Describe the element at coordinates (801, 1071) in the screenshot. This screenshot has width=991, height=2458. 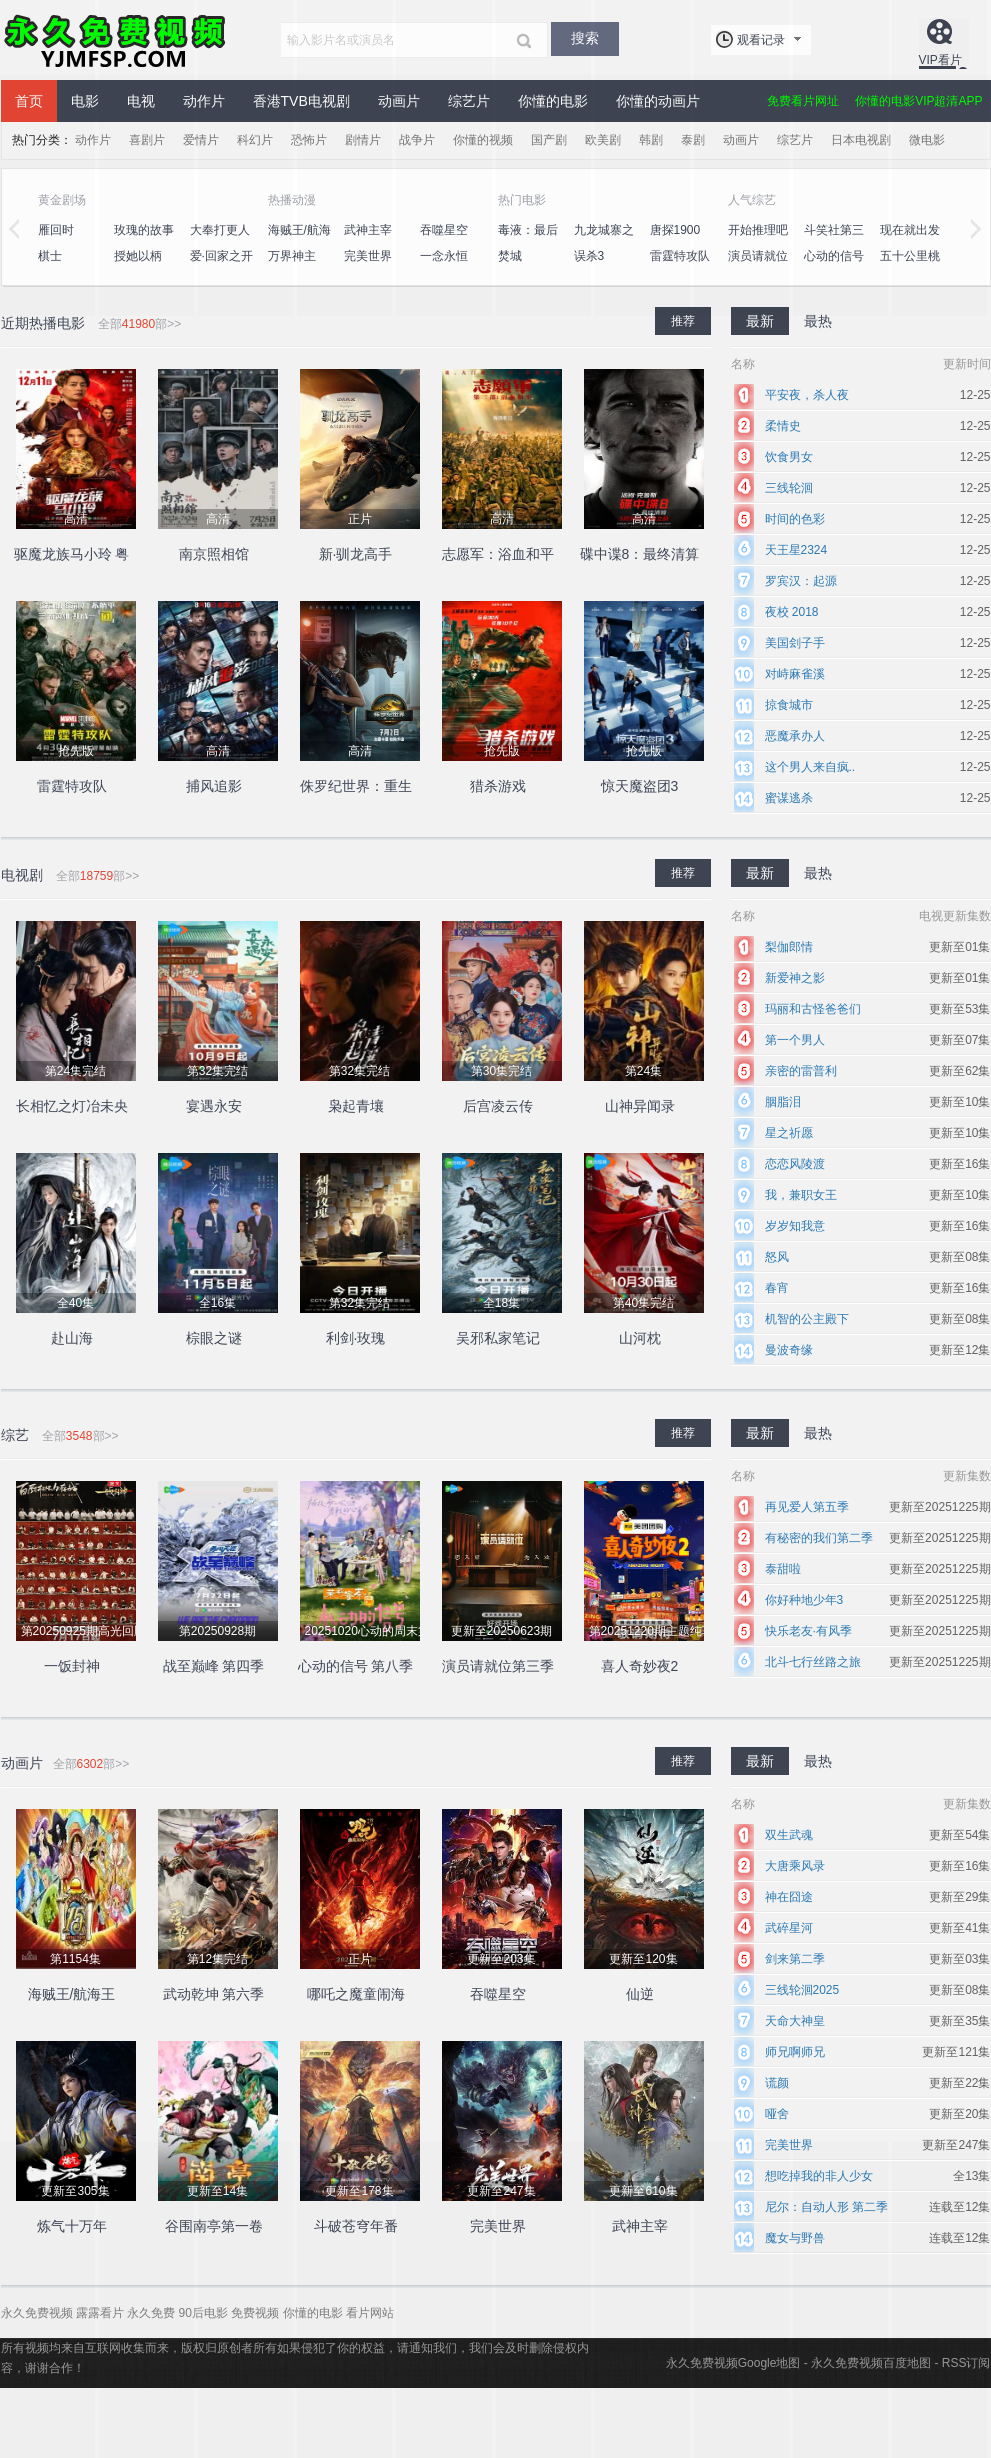
I see `亲密的雷普利` at that location.